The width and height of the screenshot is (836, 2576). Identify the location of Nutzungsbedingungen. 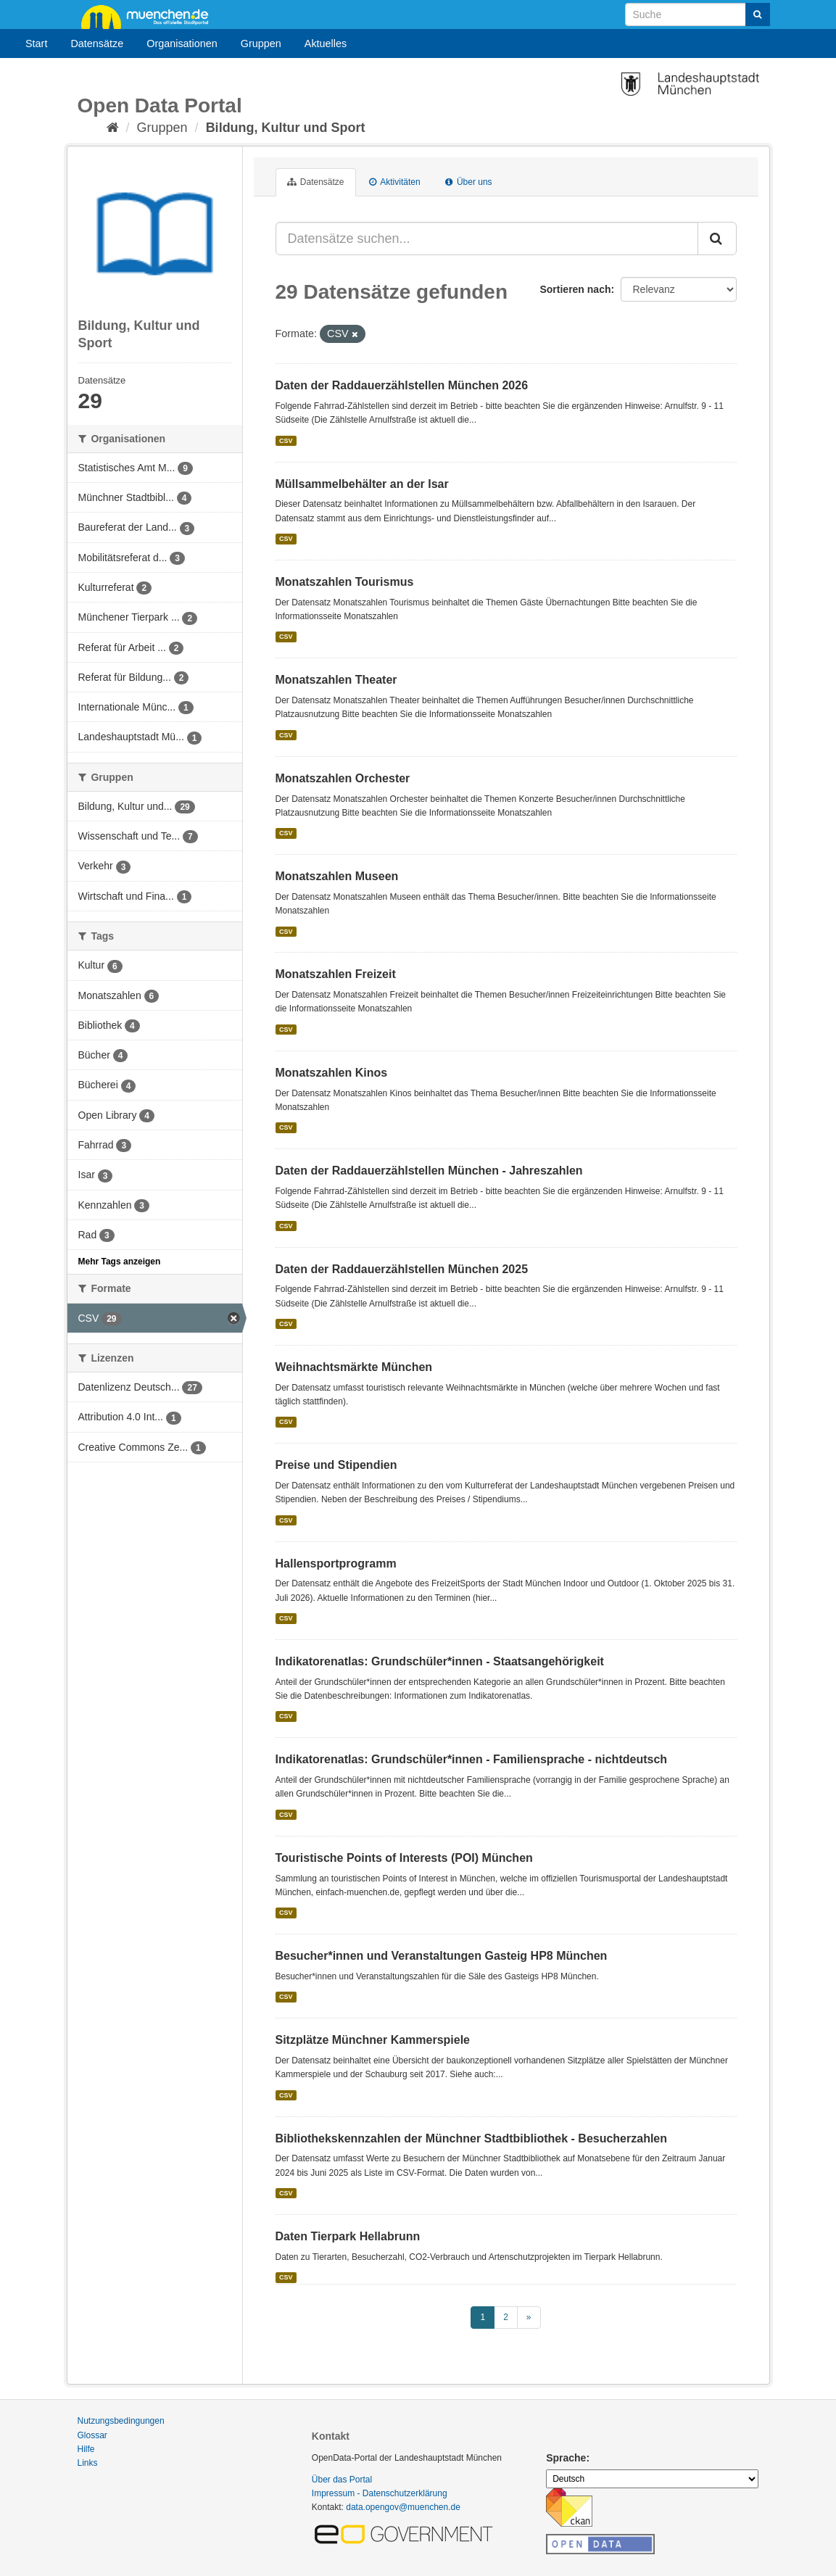
(121, 2421).